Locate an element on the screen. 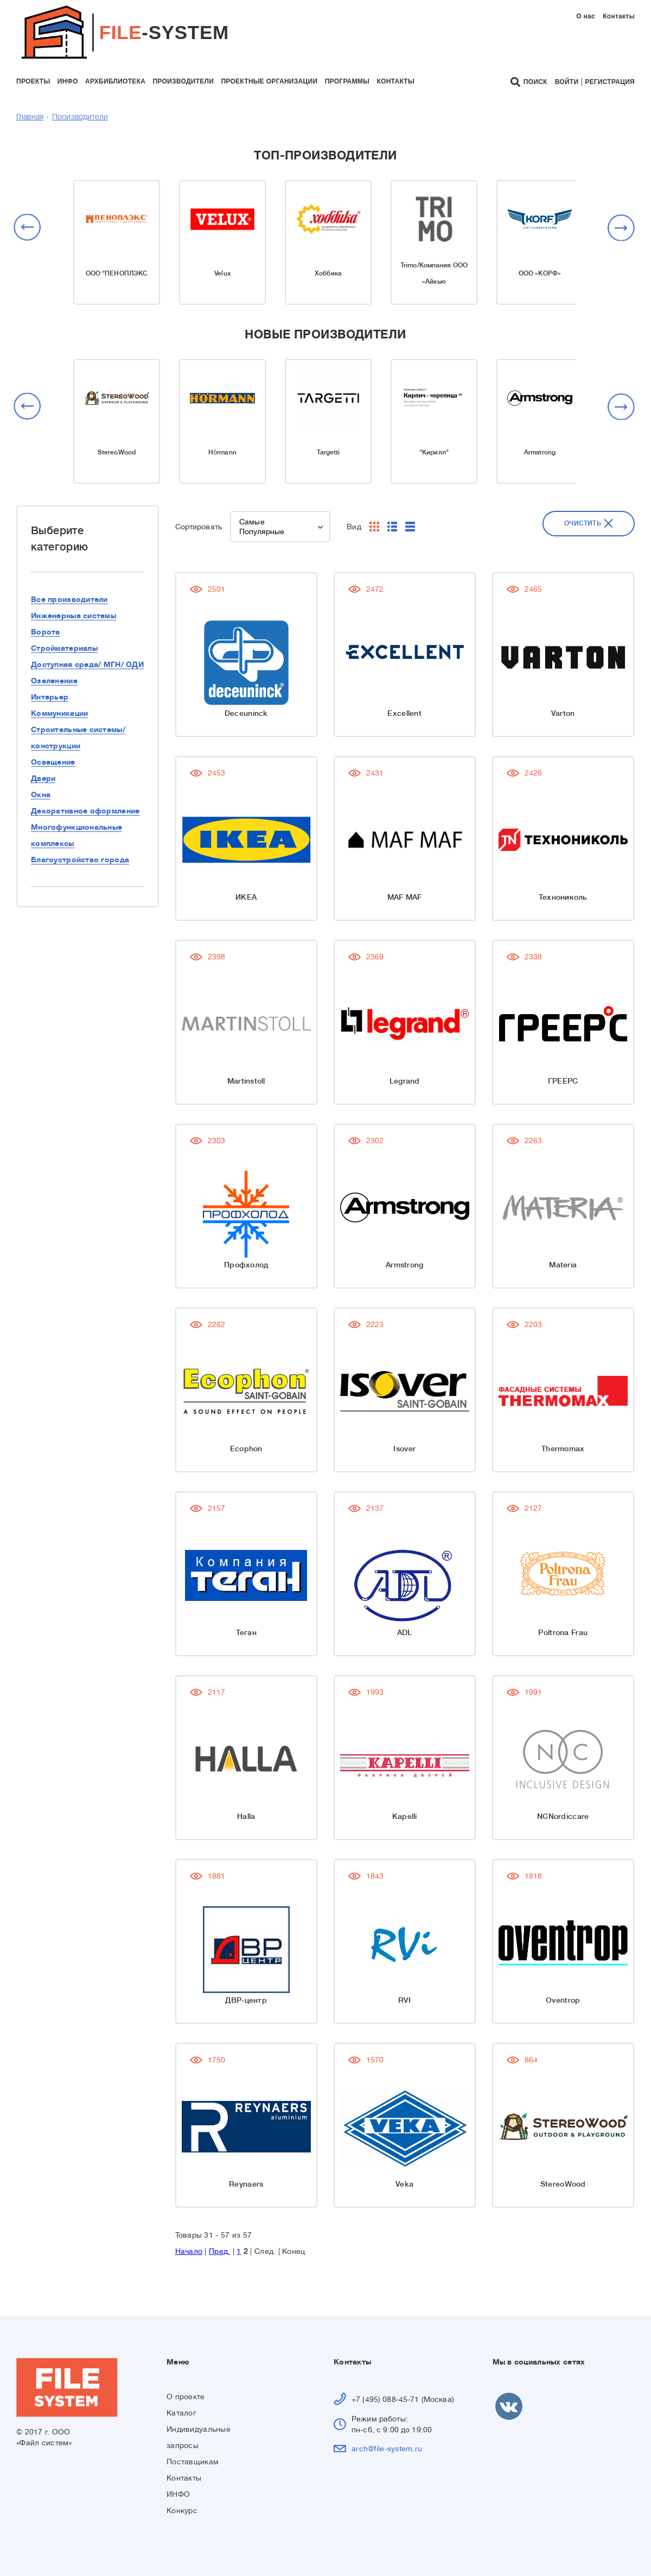 The width and height of the screenshot is (651, 2576). ДВР-центр is located at coordinates (246, 2000).